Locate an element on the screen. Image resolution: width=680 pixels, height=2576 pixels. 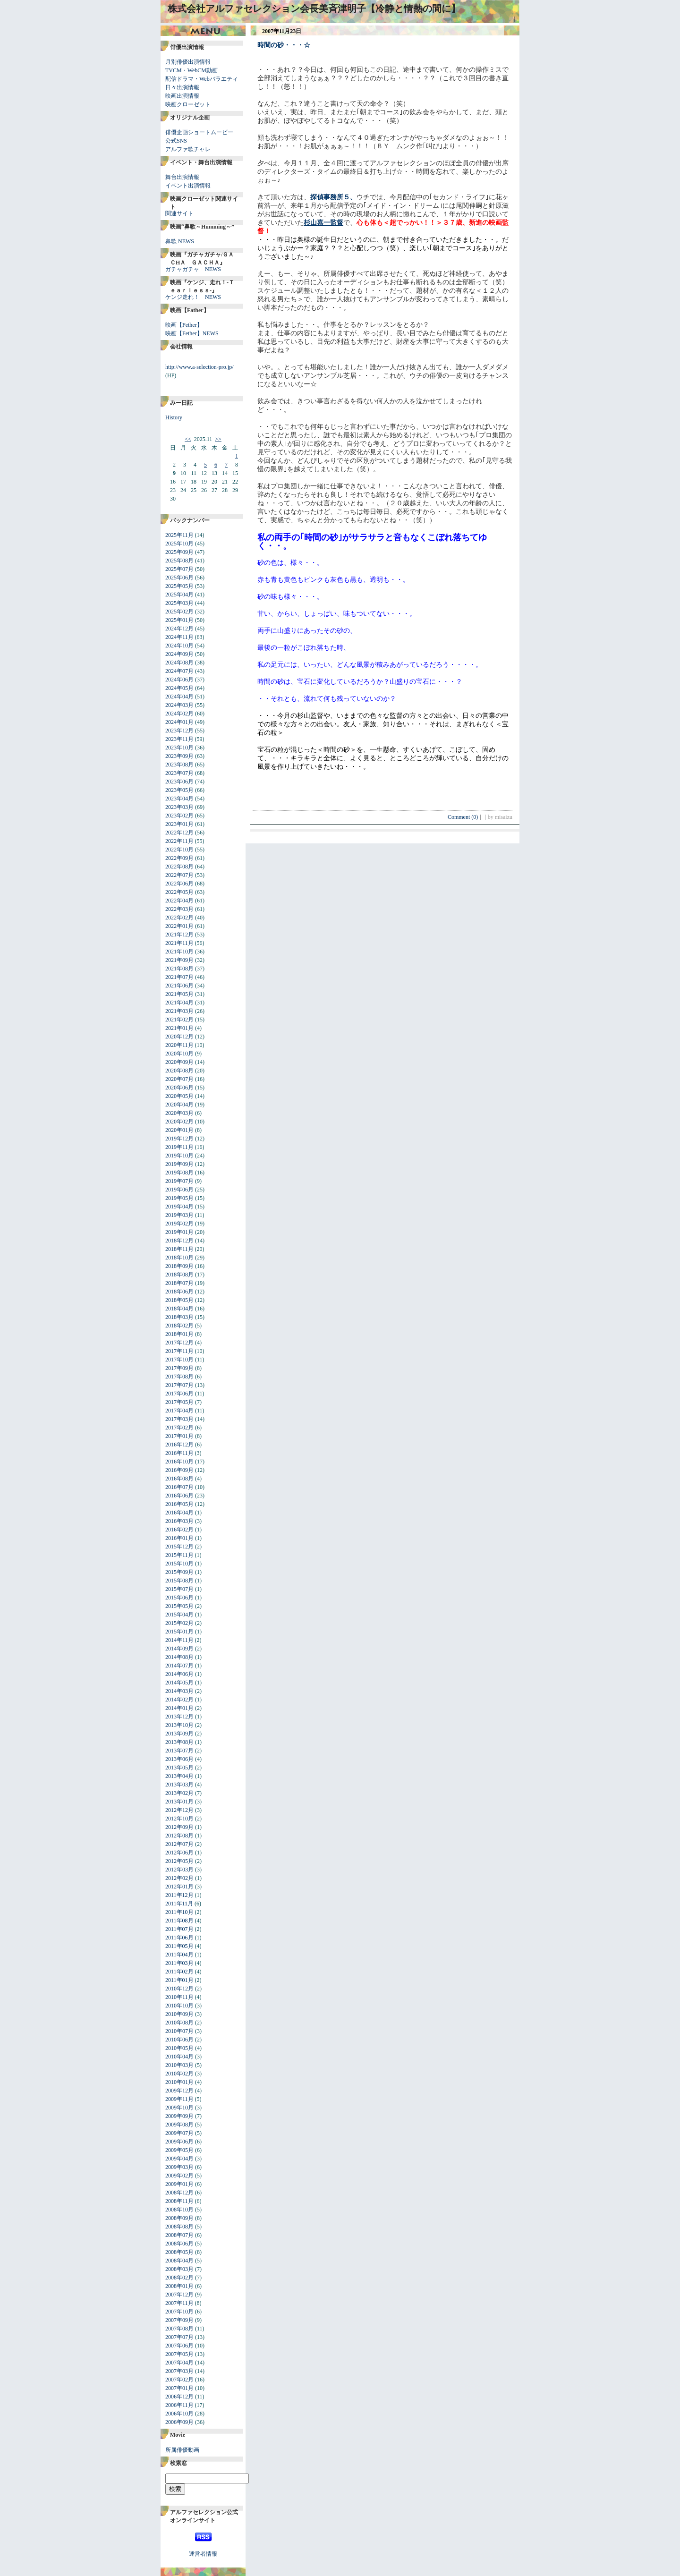
2019年12月 is located at coordinates (179, 1138).